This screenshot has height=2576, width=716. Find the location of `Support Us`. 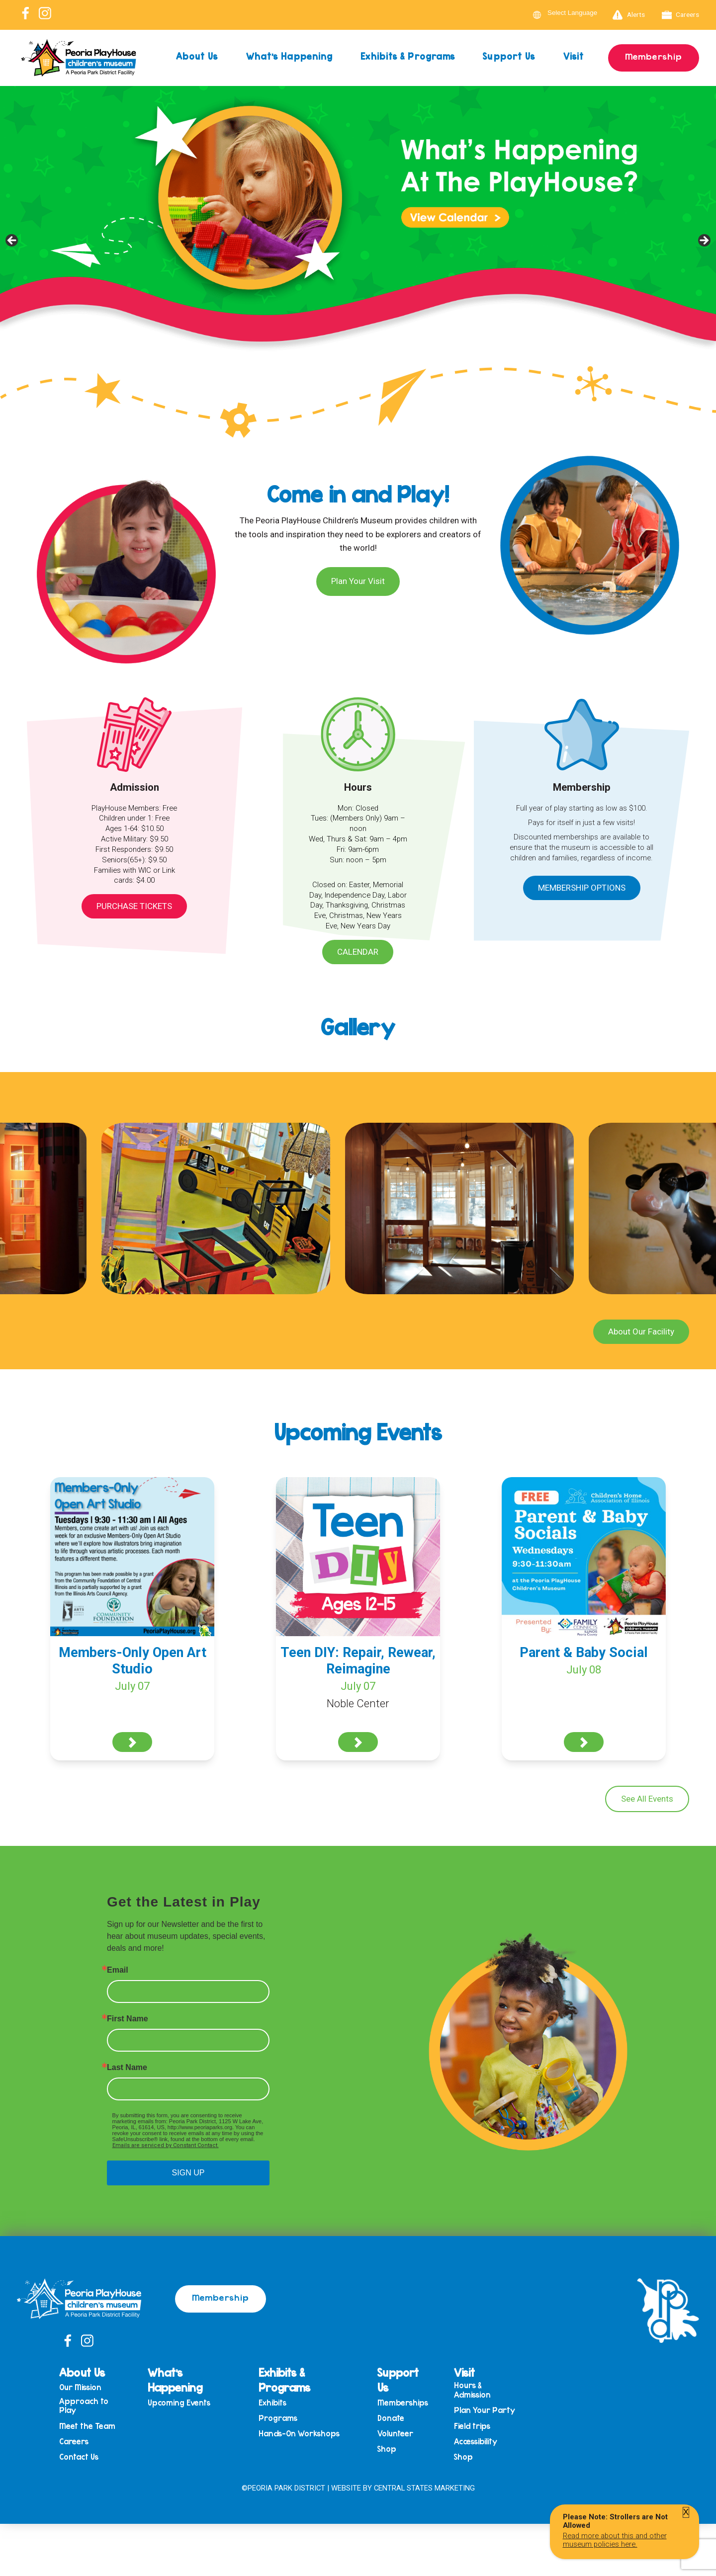

Support Us is located at coordinates (509, 56).